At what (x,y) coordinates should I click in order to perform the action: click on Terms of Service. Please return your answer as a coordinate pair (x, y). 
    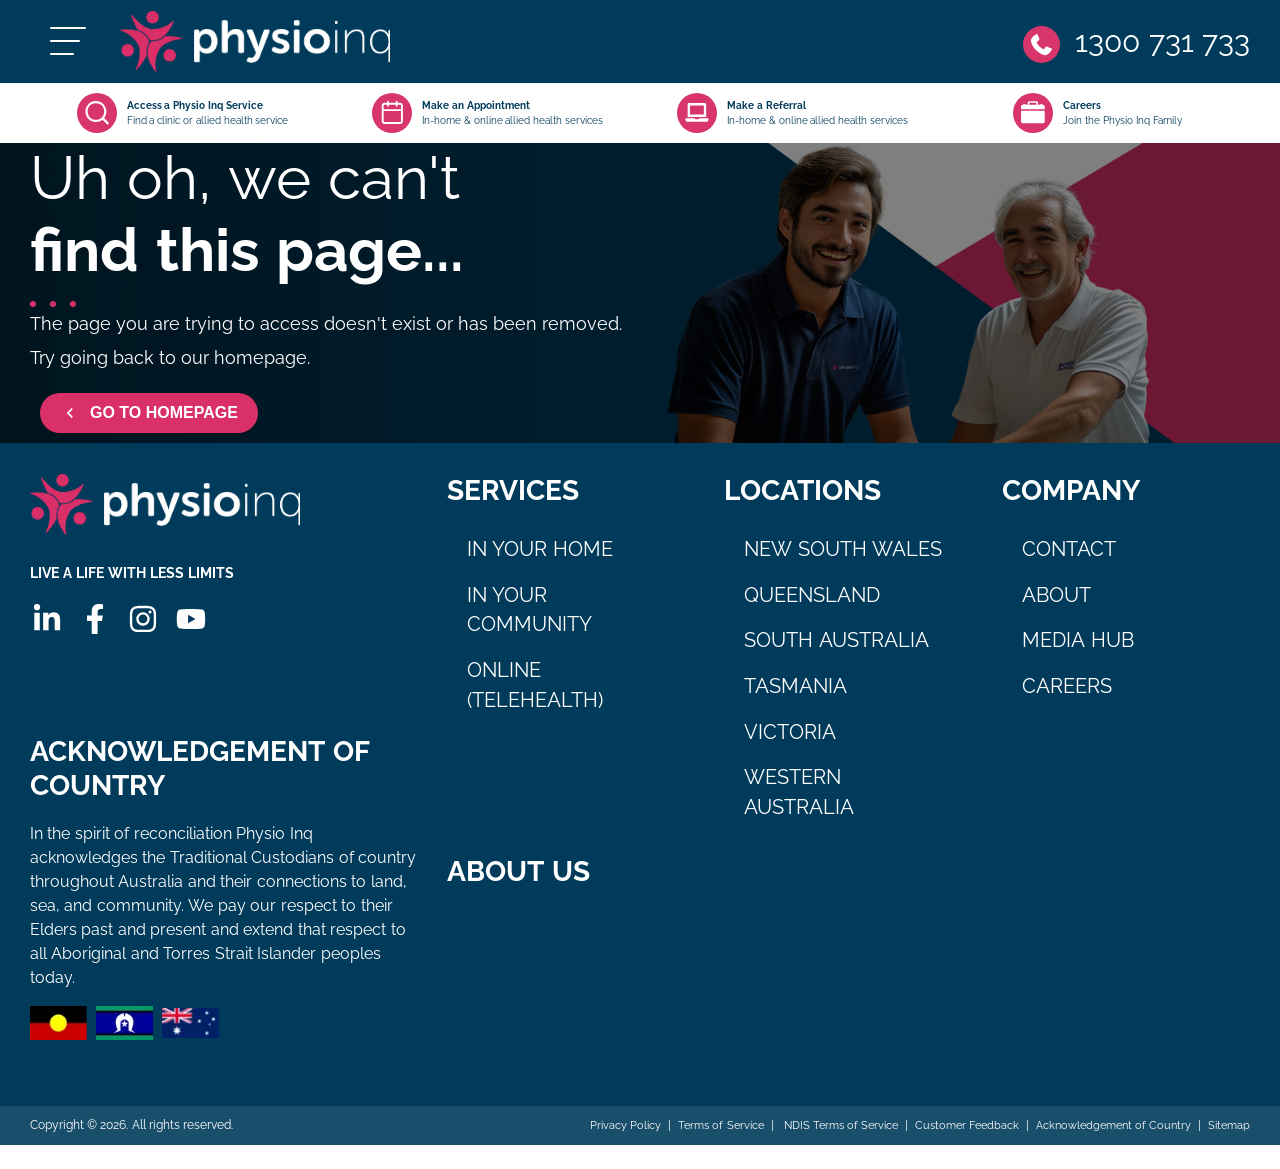
    Looking at the image, I should click on (683, 1150).